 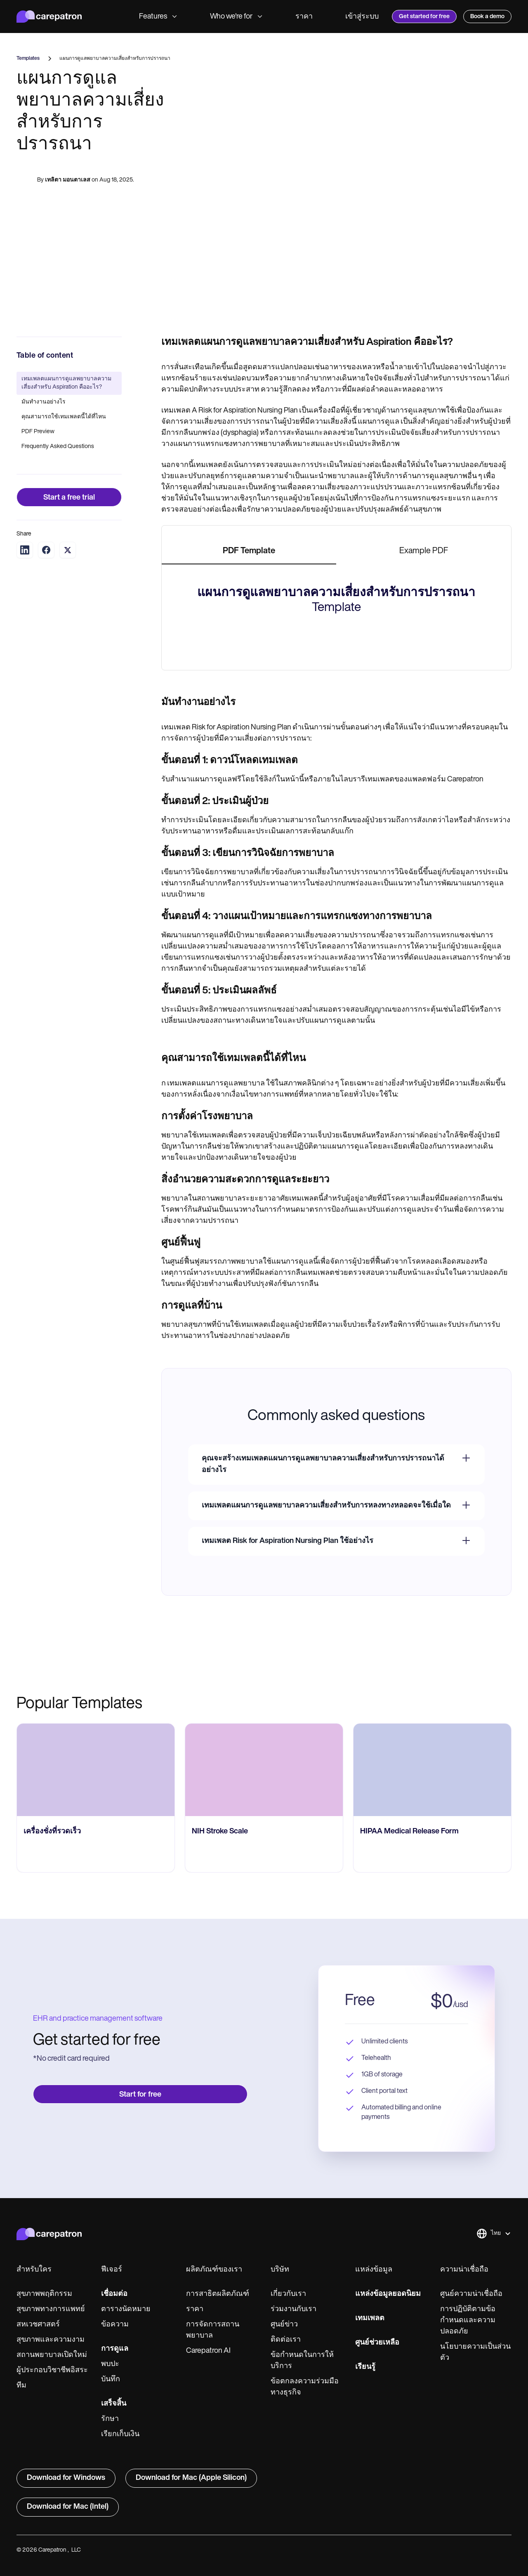 I want to click on ศูนย์ข่าว, so click(x=284, y=2553).